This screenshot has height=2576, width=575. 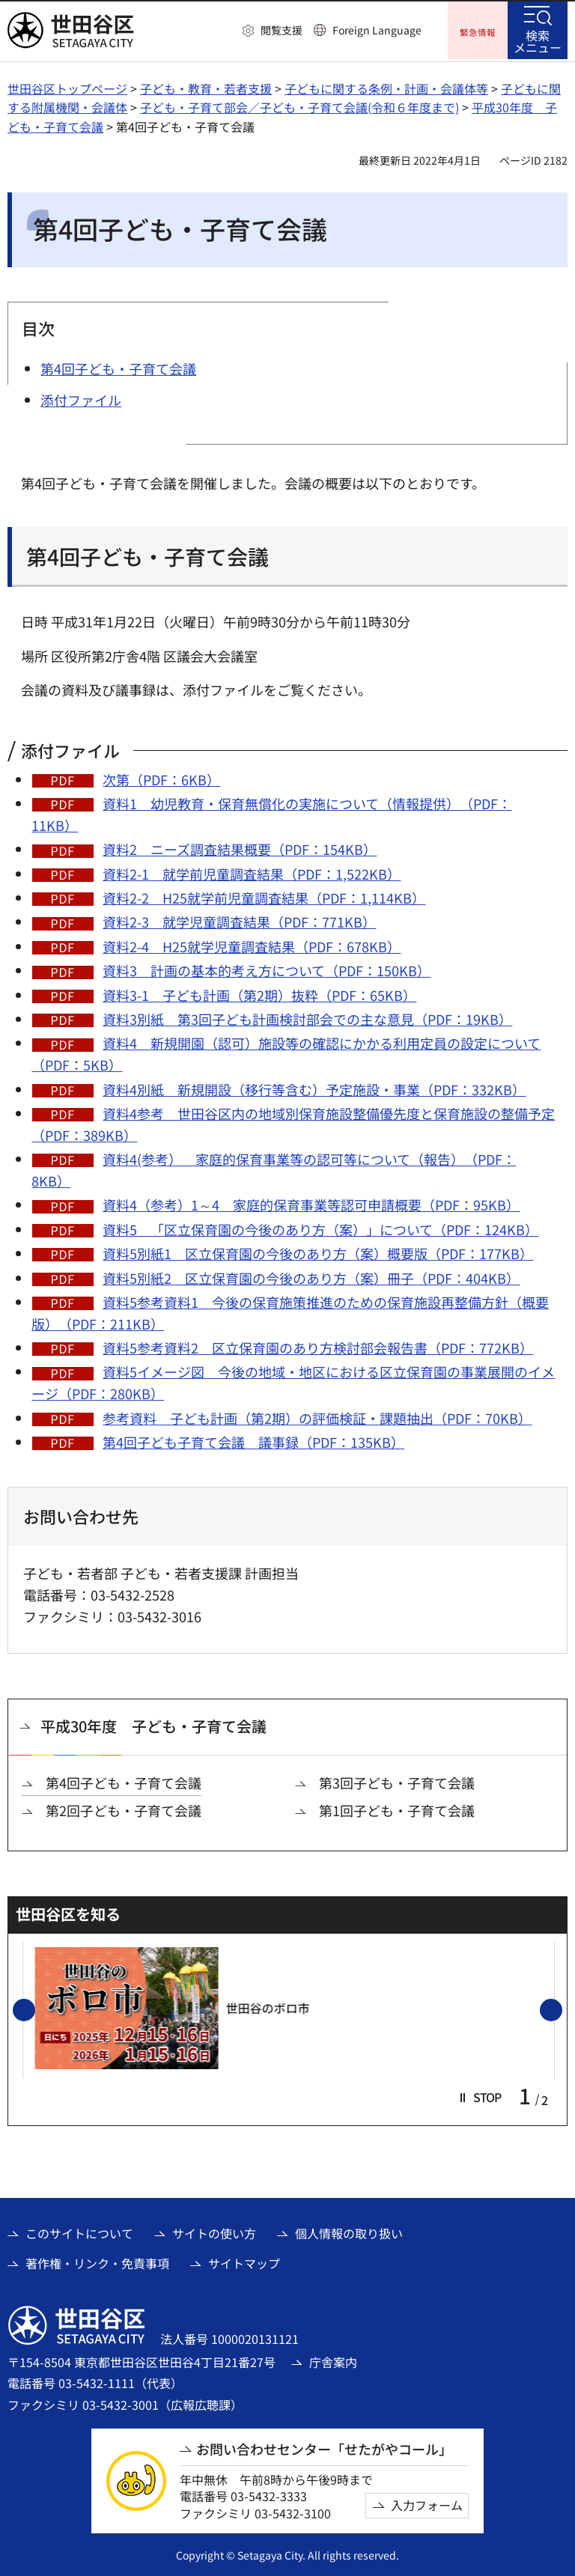 I want to click on 子どもに関する条例・計画・会議体等, so click(x=386, y=86).